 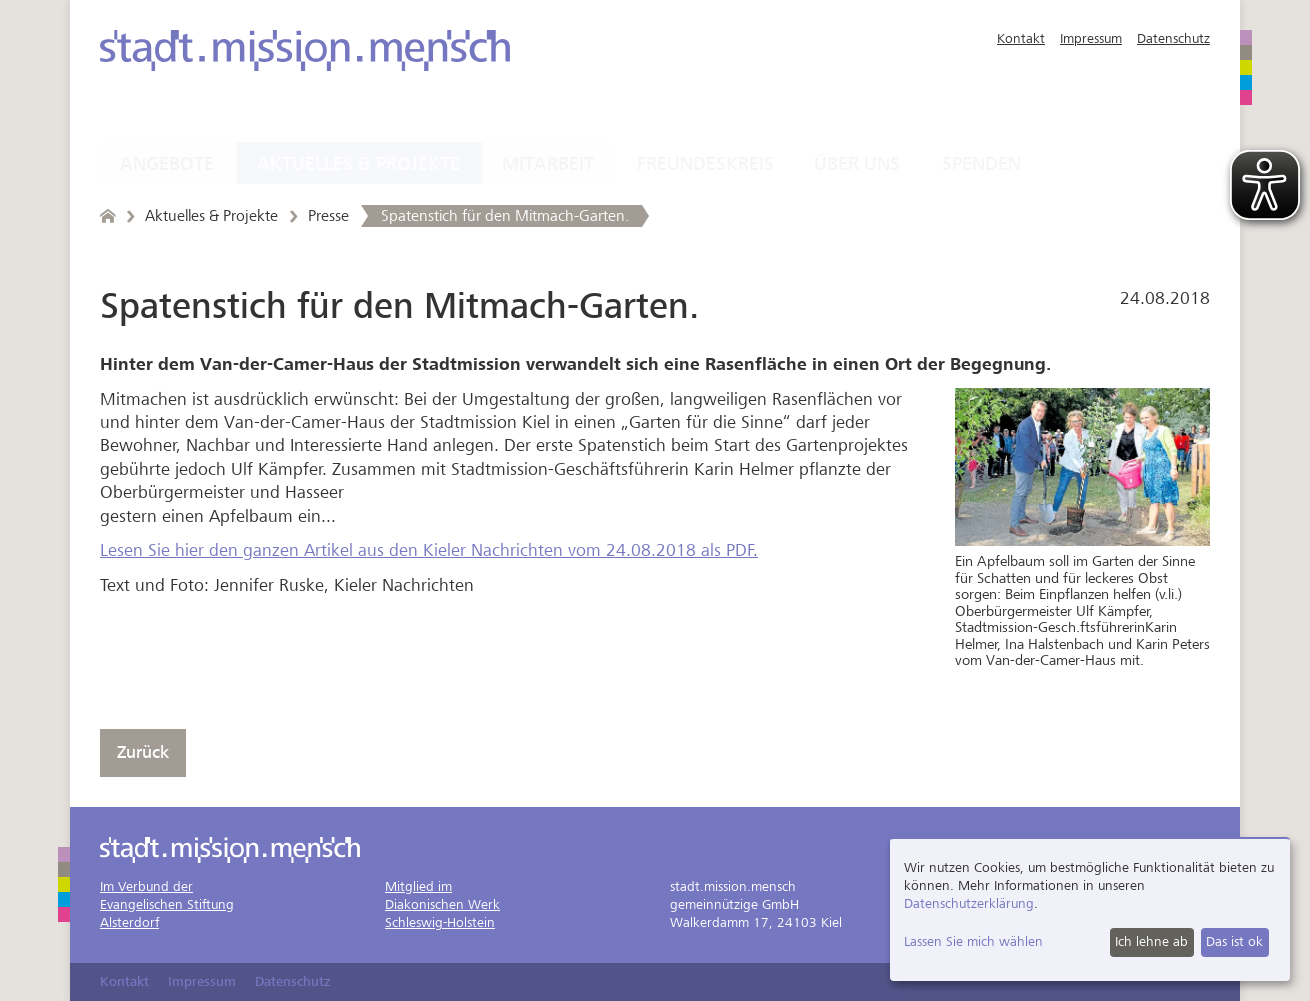 What do you see at coordinates (167, 164) in the screenshot?
I see `Angebote` at bounding box center [167, 164].